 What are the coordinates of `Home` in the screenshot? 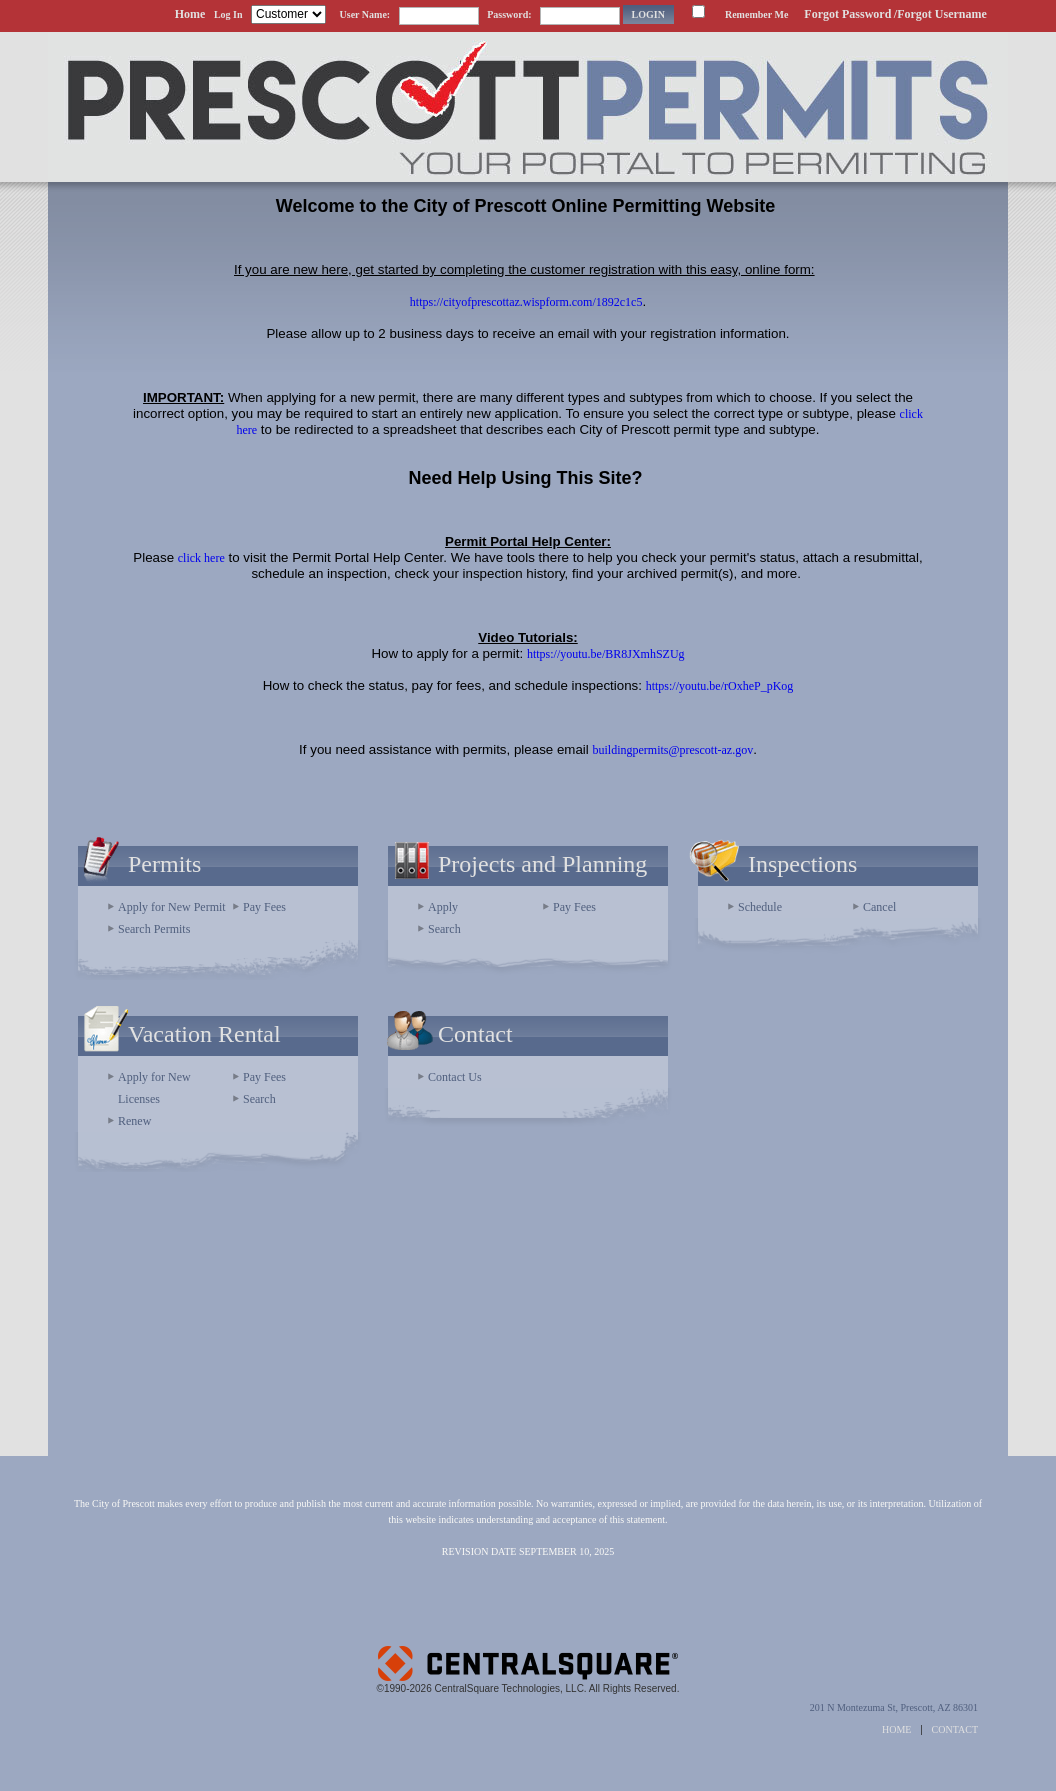 It's located at (190, 14).